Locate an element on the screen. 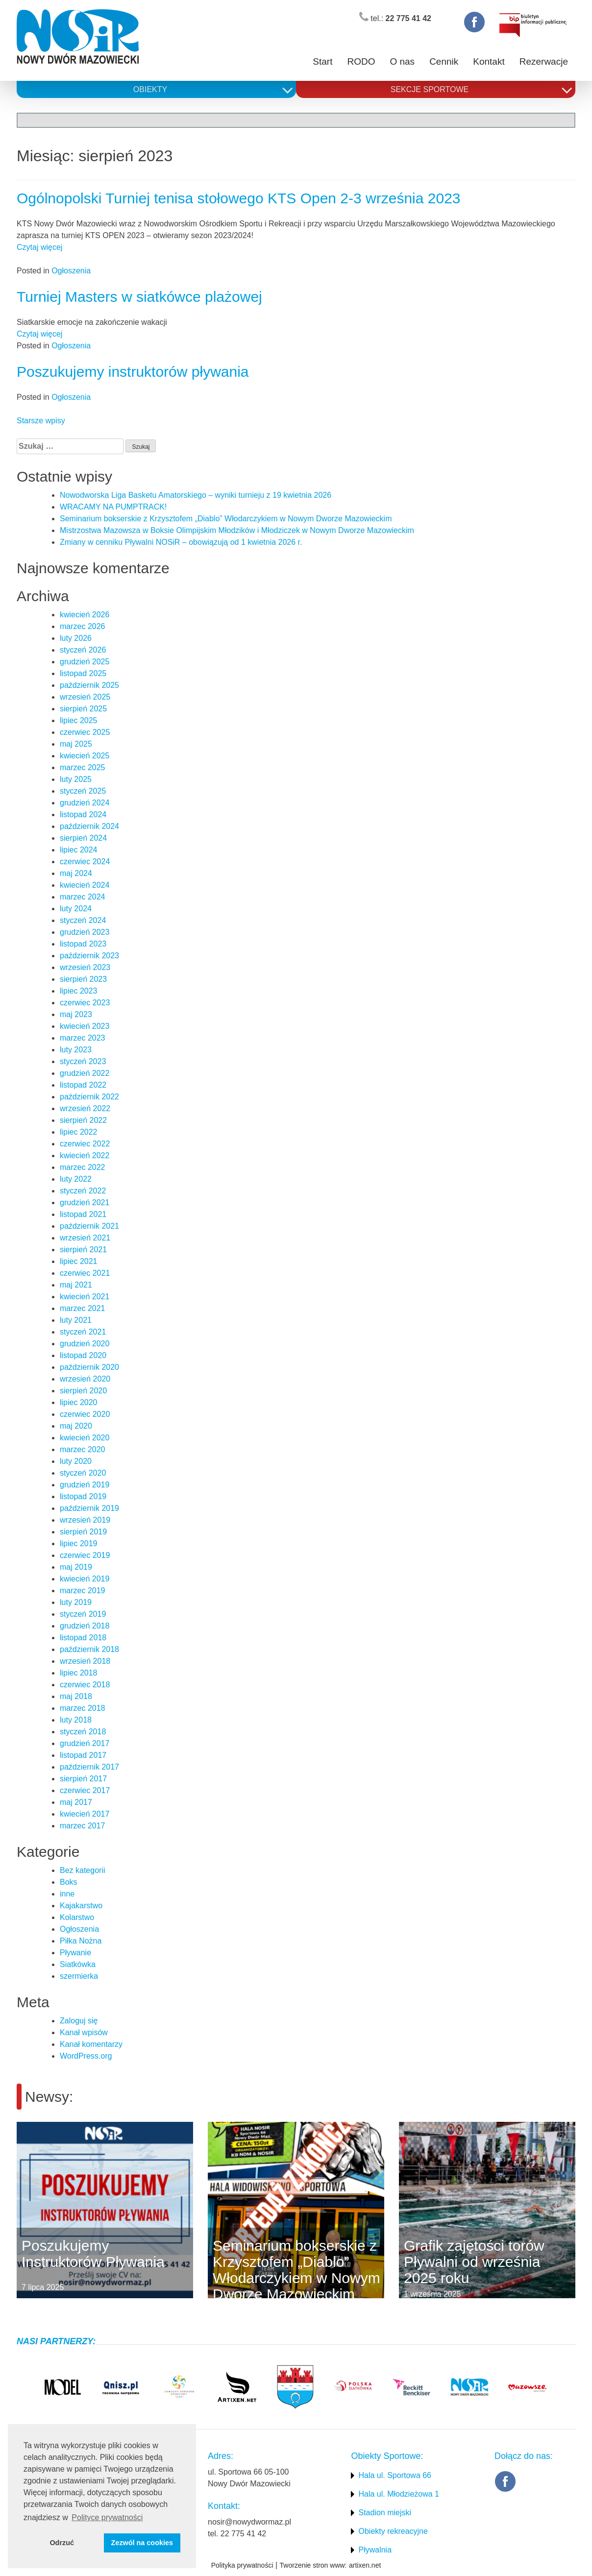 This screenshot has width=592, height=2576. listopad 2018 is located at coordinates (83, 1637).